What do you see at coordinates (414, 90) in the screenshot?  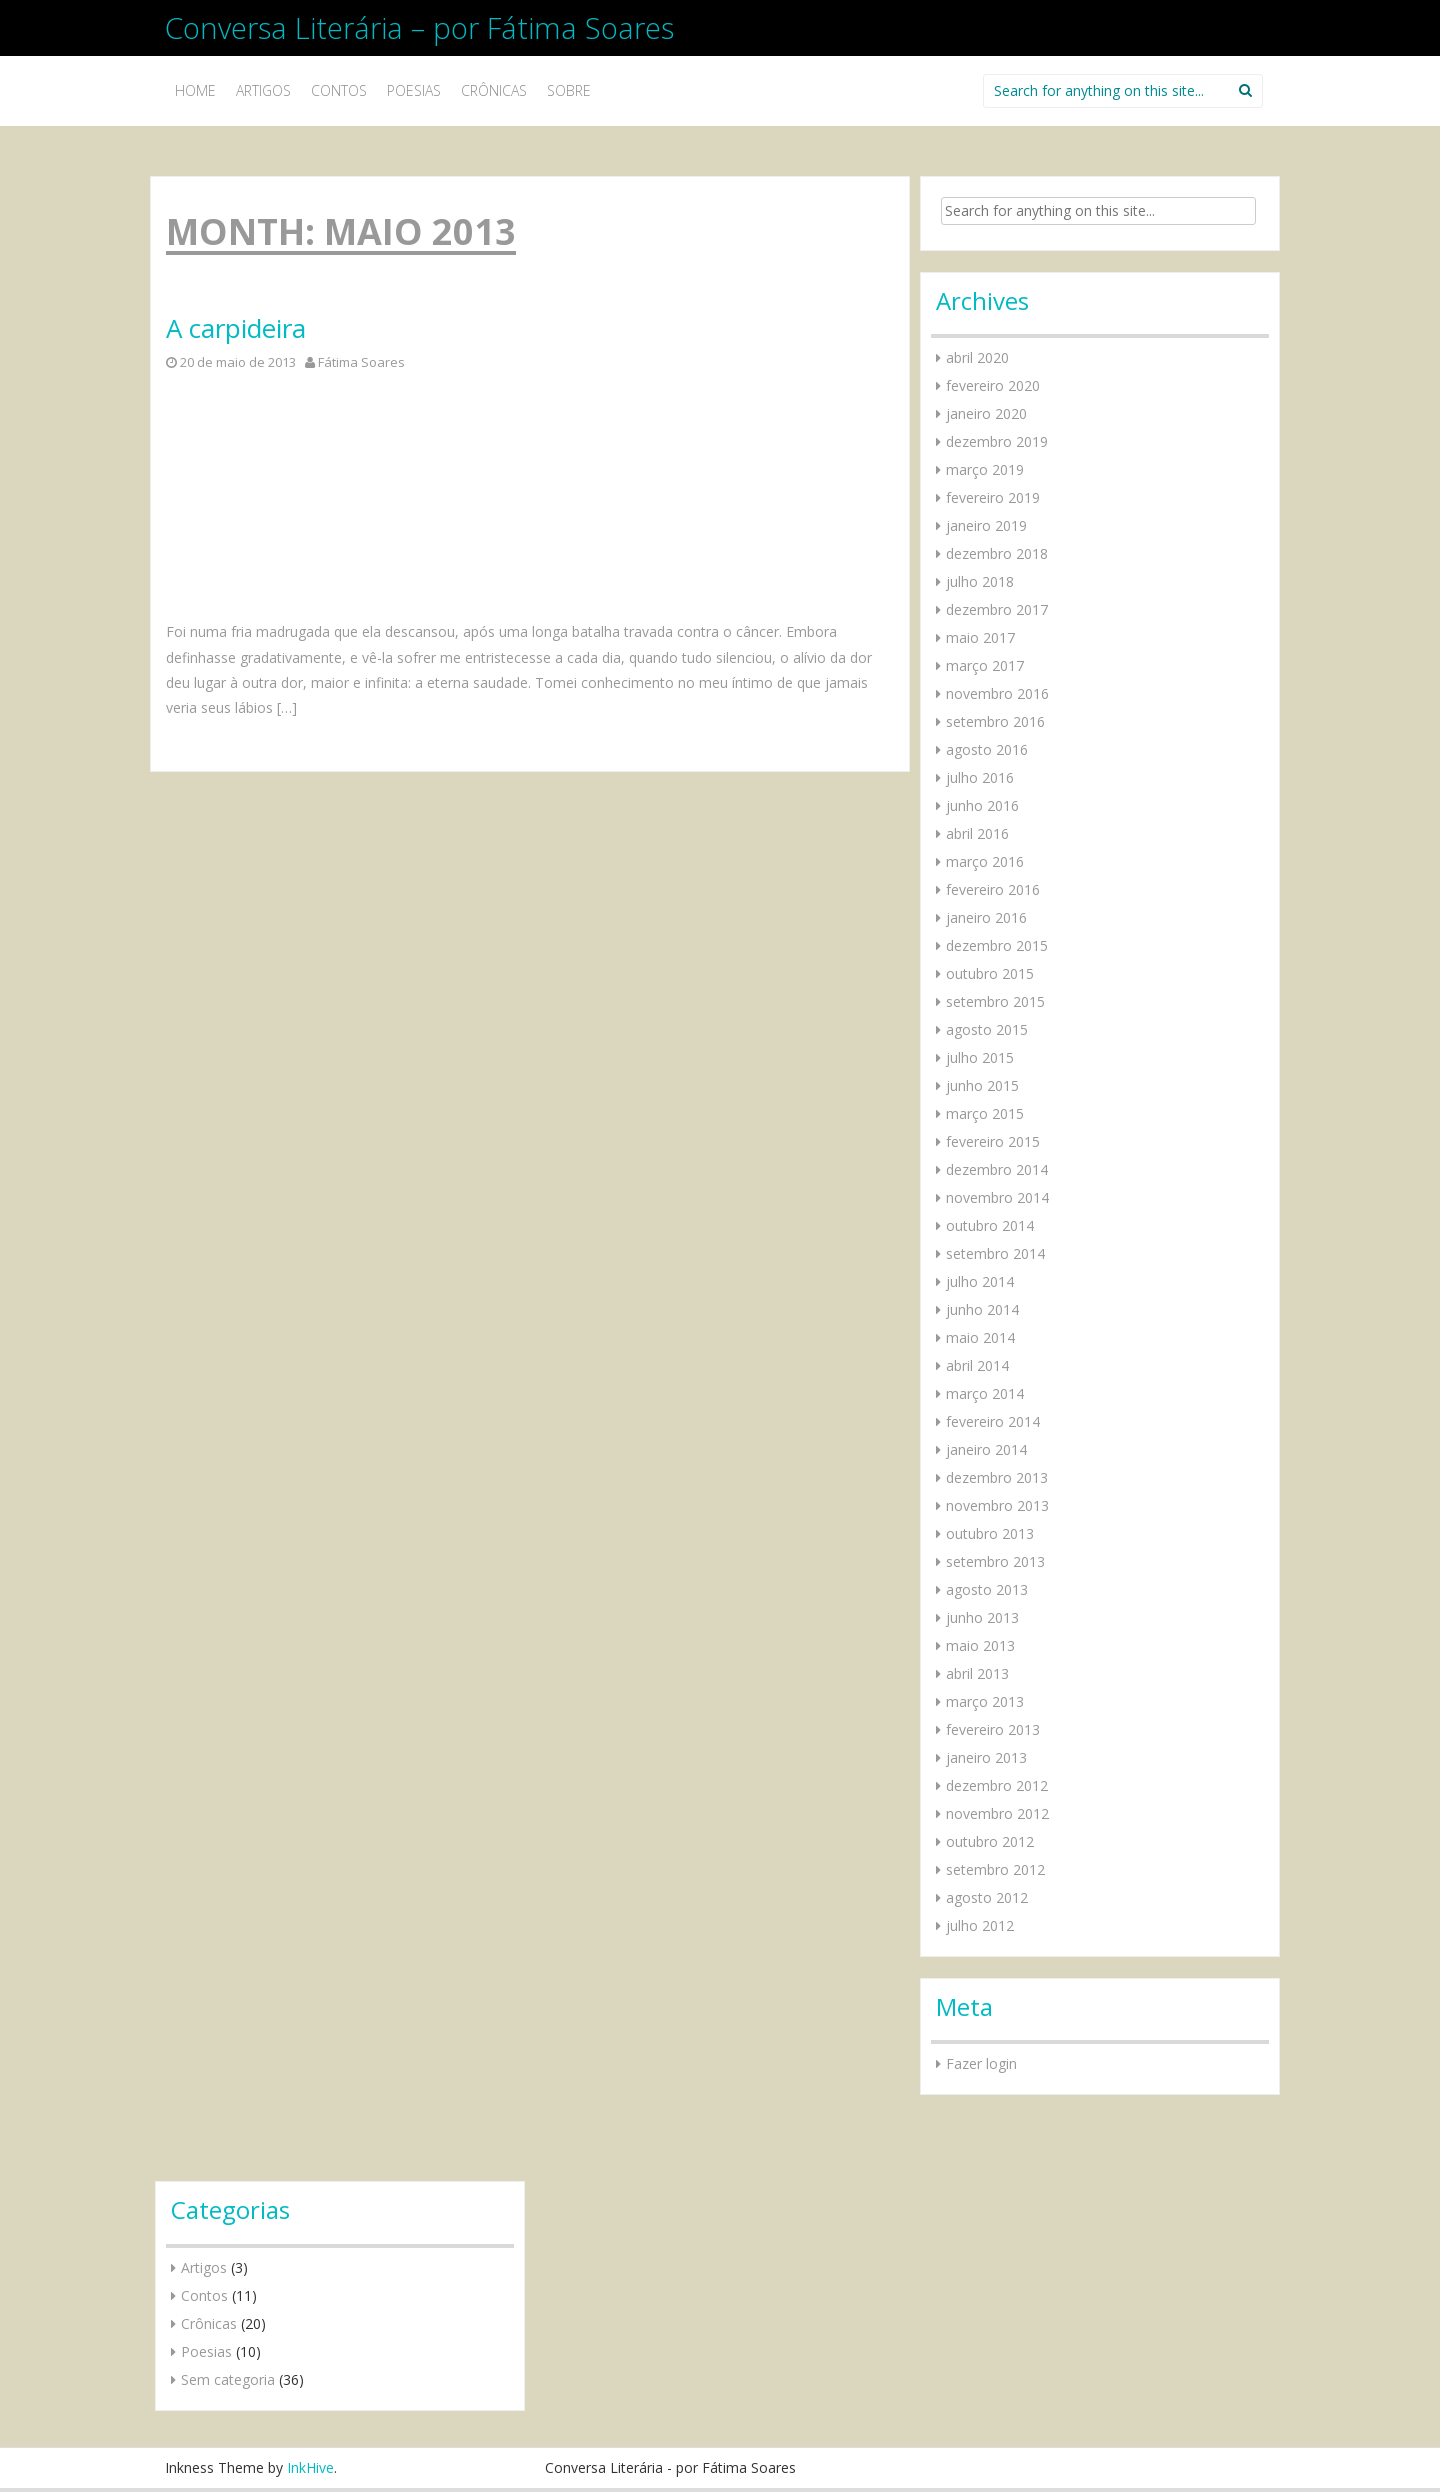 I see `Poesias` at bounding box center [414, 90].